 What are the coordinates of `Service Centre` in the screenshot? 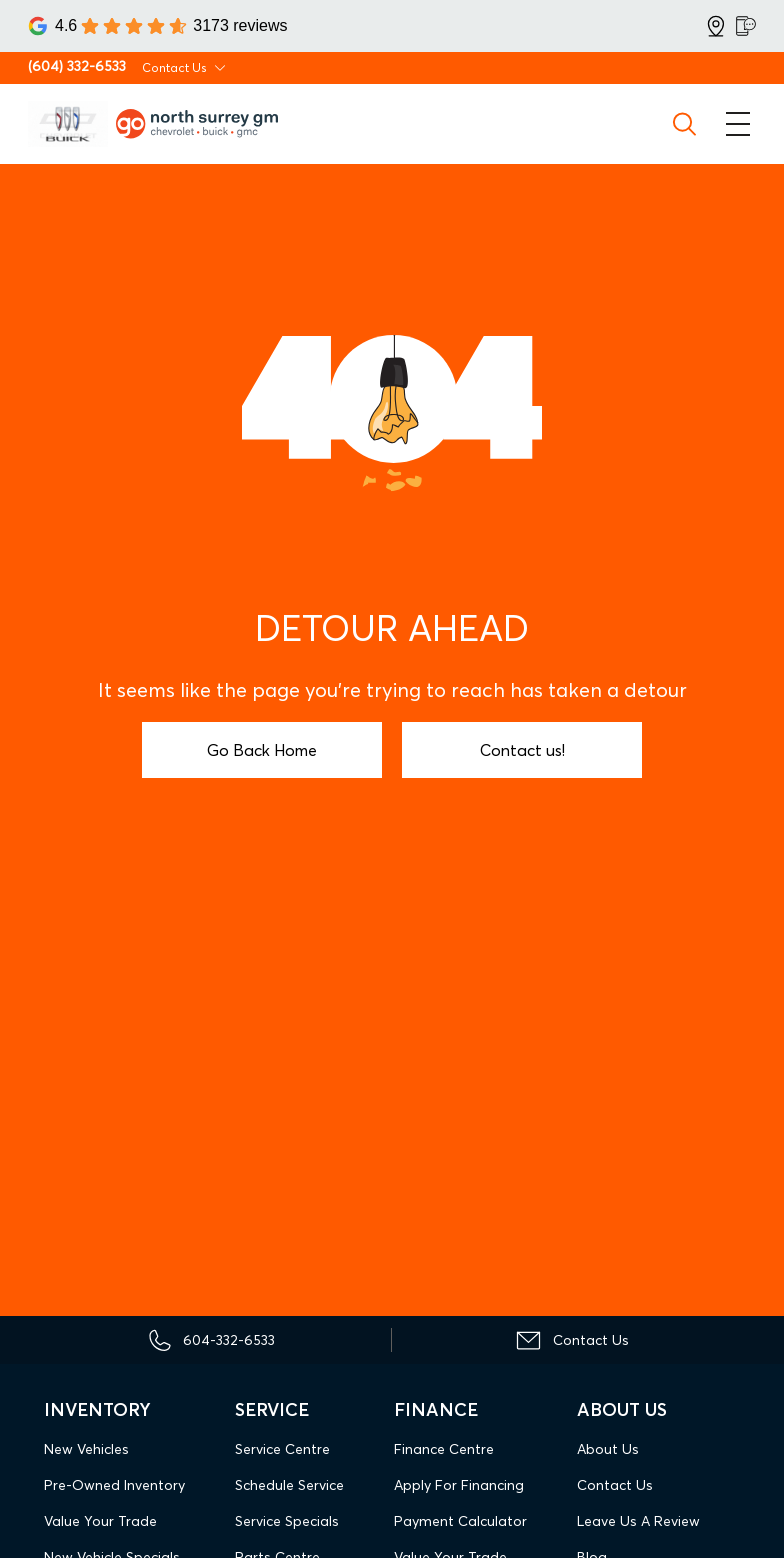 It's located at (282, 1449).